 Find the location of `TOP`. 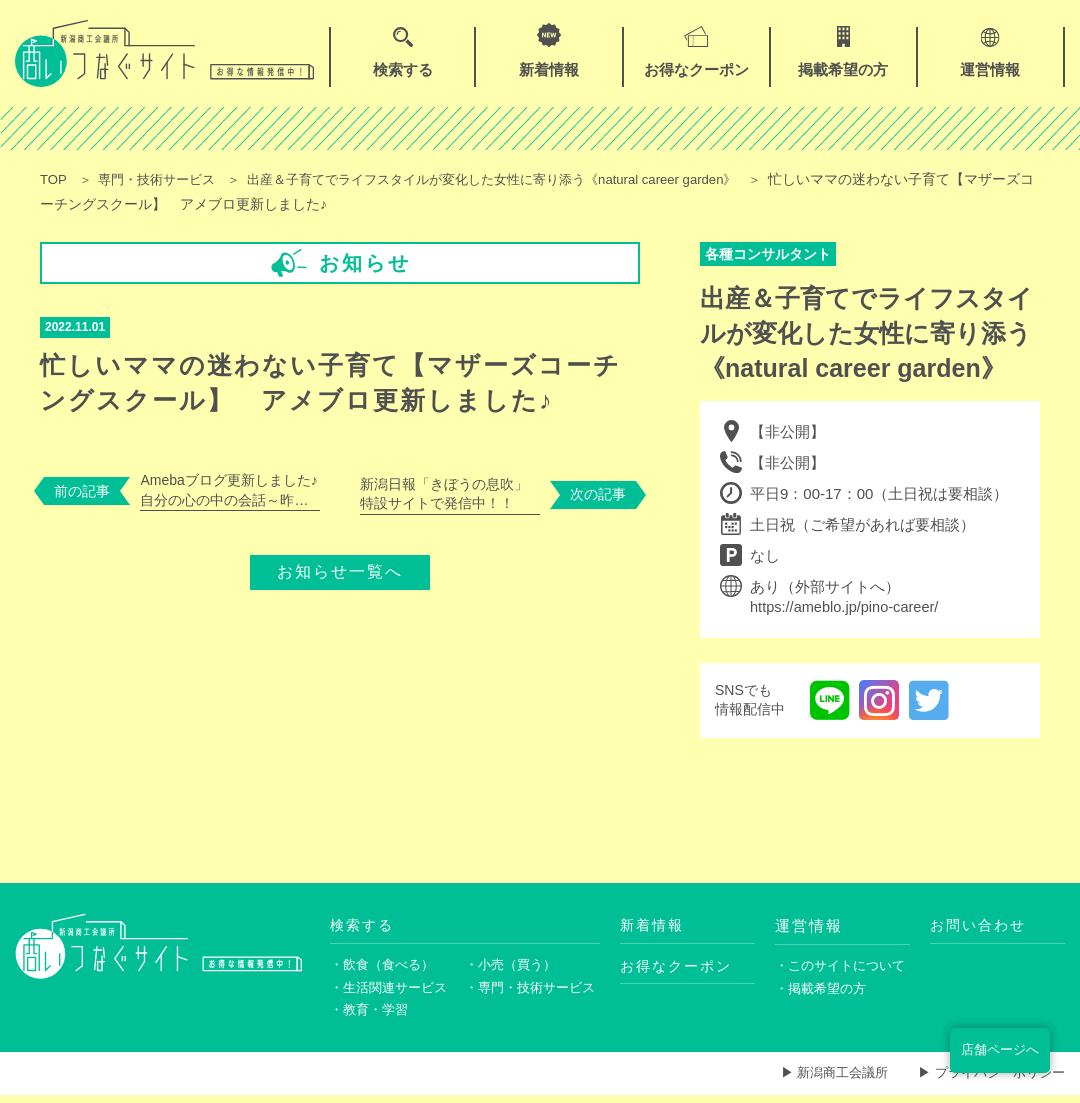

TOP is located at coordinates (54, 179).